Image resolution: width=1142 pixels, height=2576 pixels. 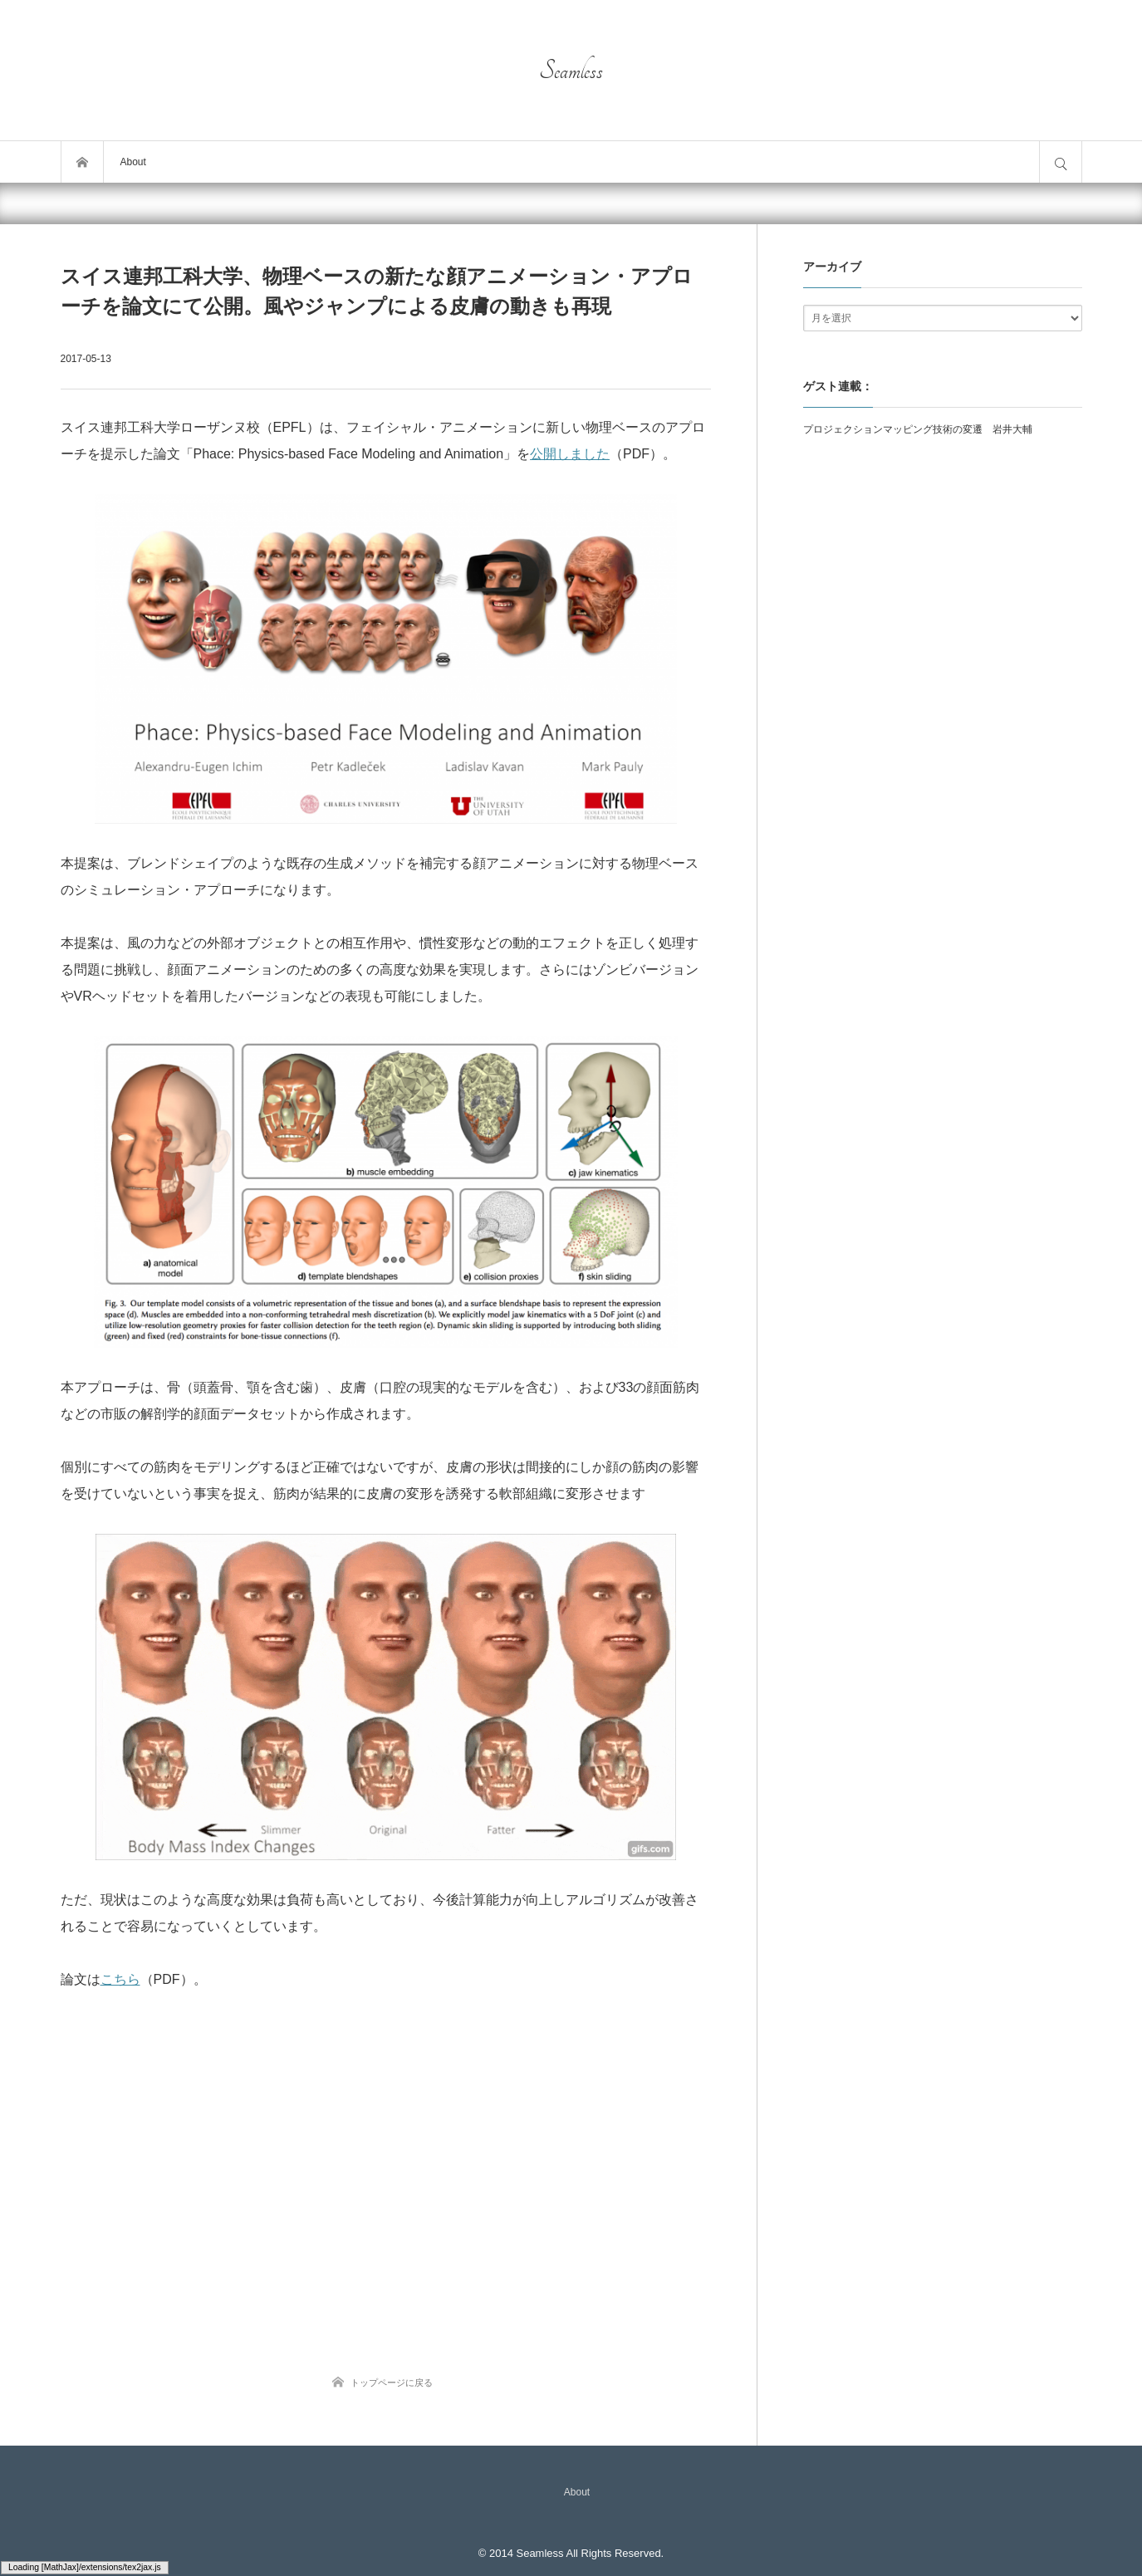 What do you see at coordinates (1060, 162) in the screenshot?
I see `サイト内検索` at bounding box center [1060, 162].